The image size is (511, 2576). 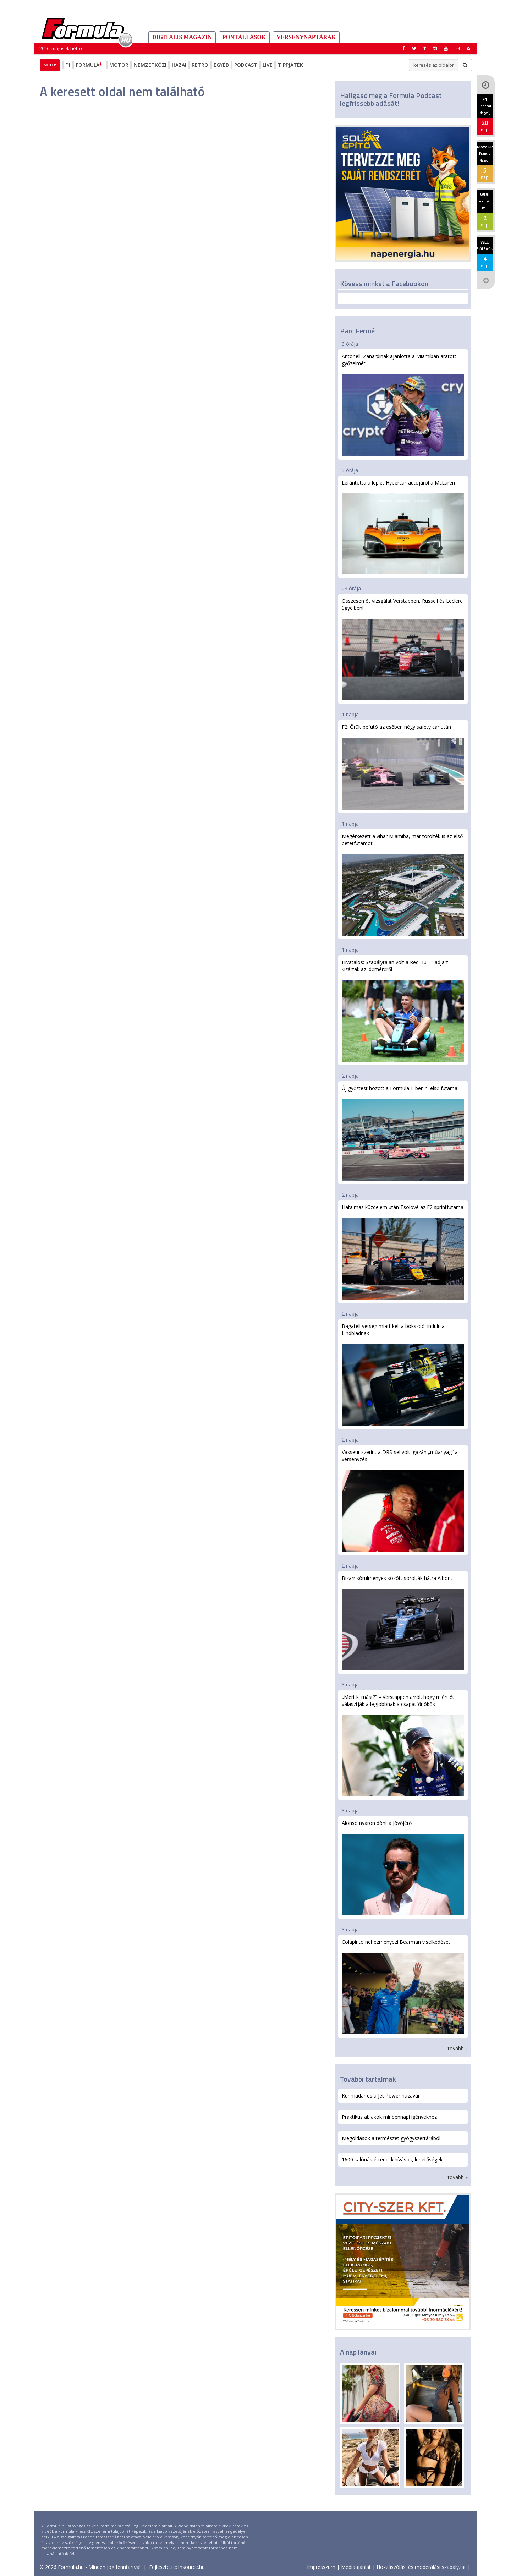 What do you see at coordinates (403, 1867) in the screenshot?
I see `Alonso nyáron dönt a jövőjéről` at bounding box center [403, 1867].